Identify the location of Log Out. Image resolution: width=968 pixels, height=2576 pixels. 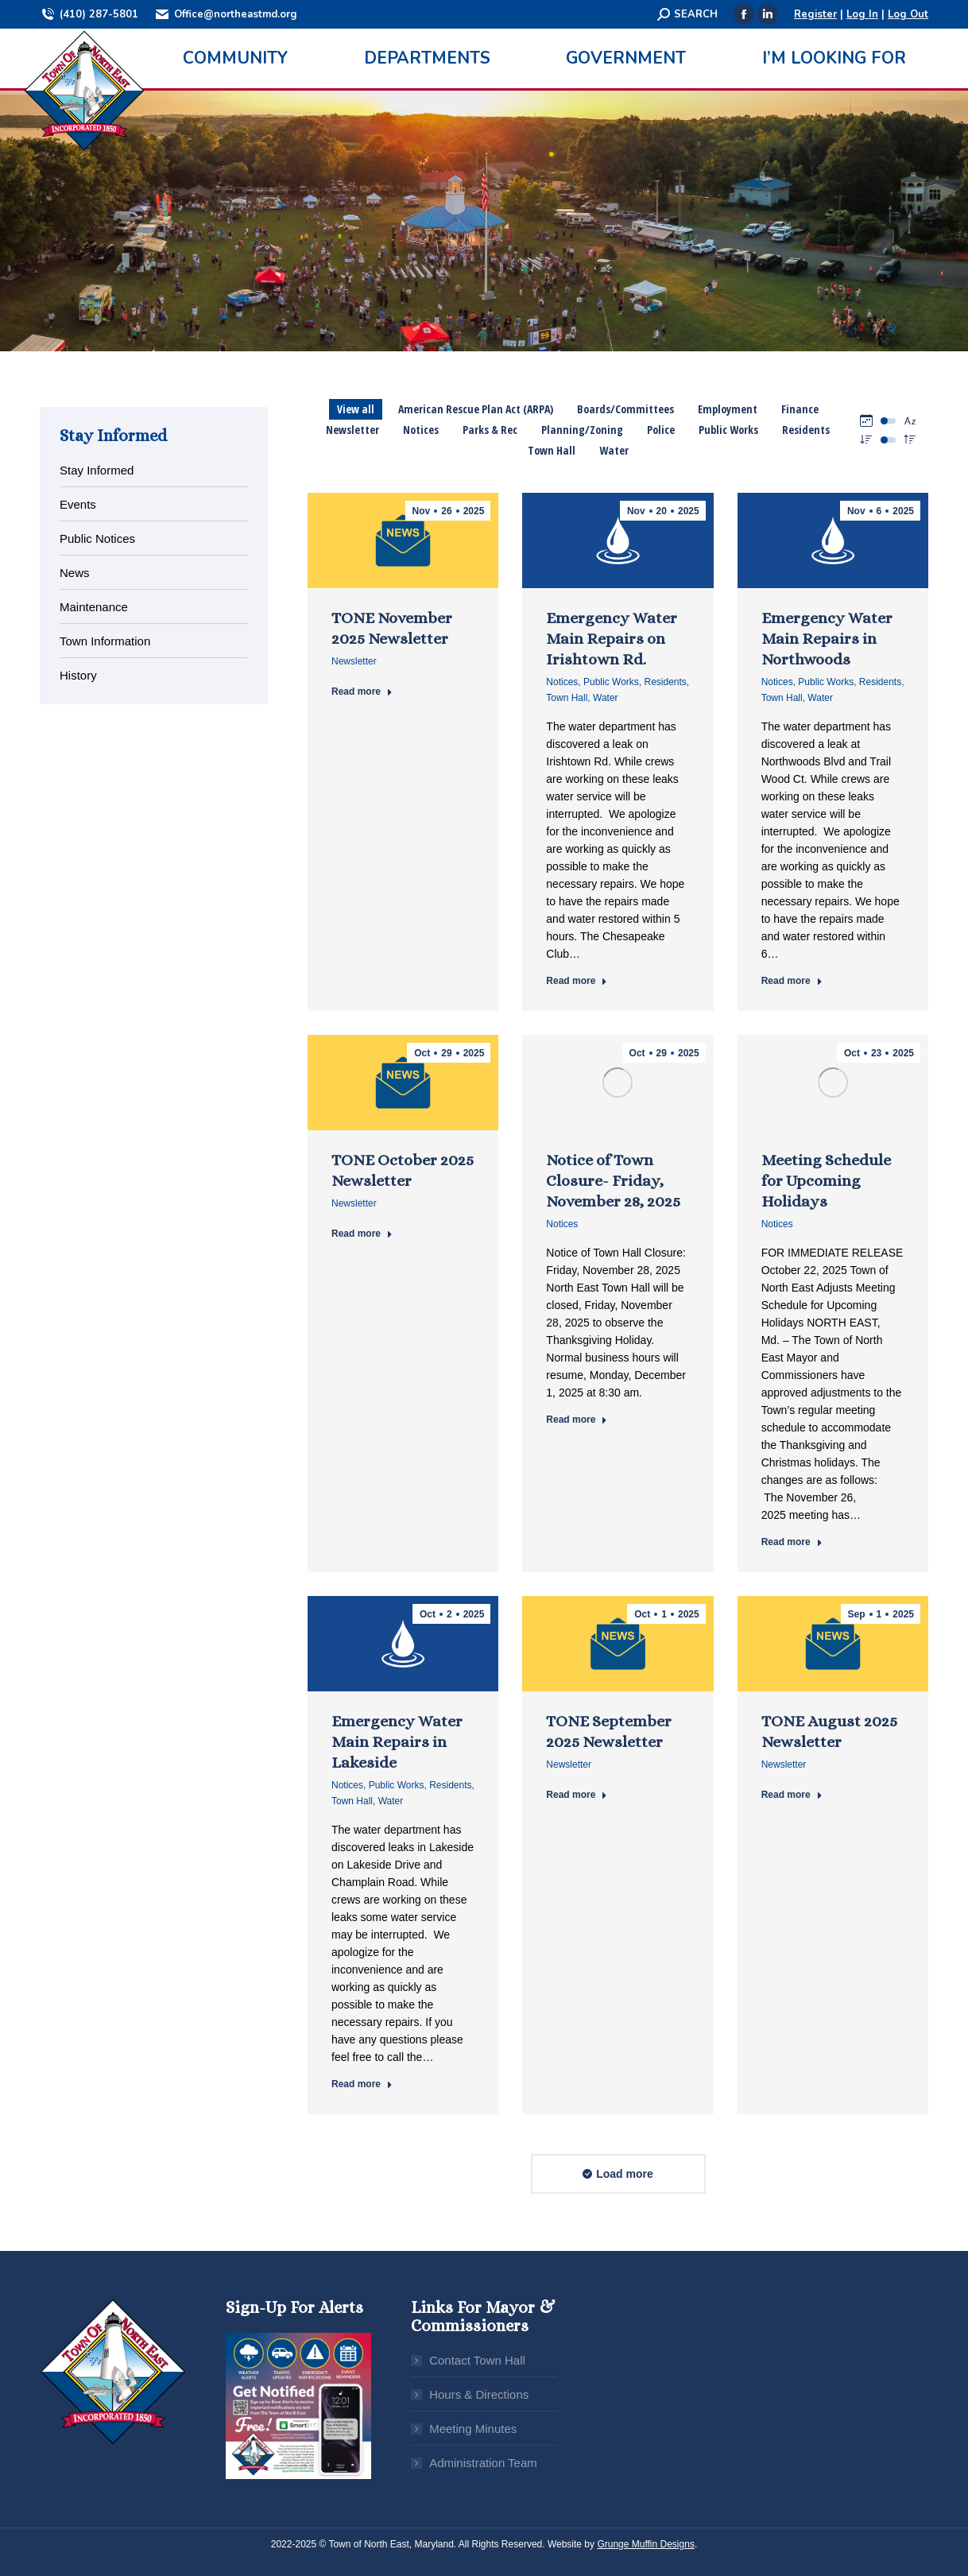
(908, 14).